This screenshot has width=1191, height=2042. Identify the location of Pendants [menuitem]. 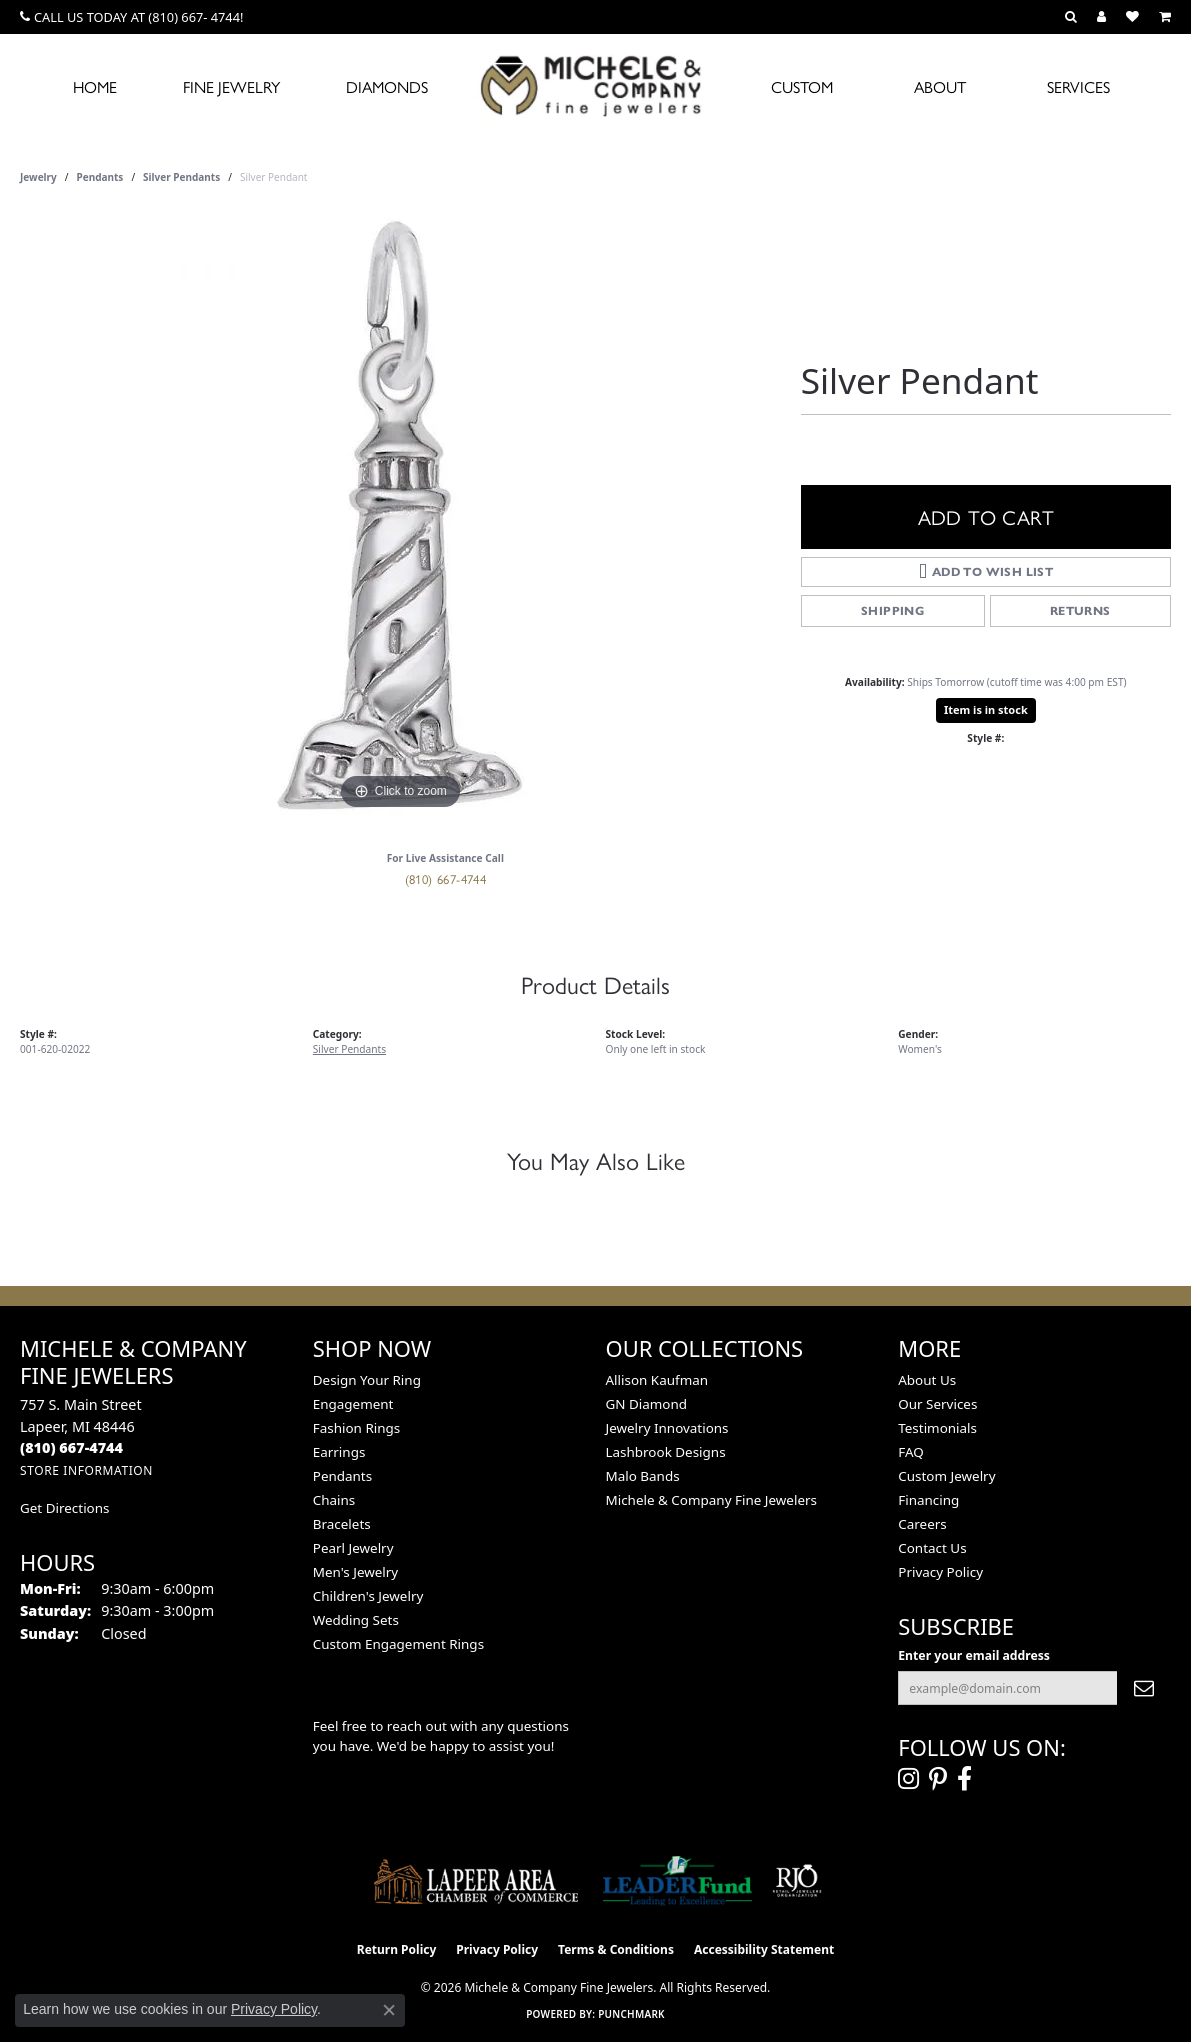
(342, 1476).